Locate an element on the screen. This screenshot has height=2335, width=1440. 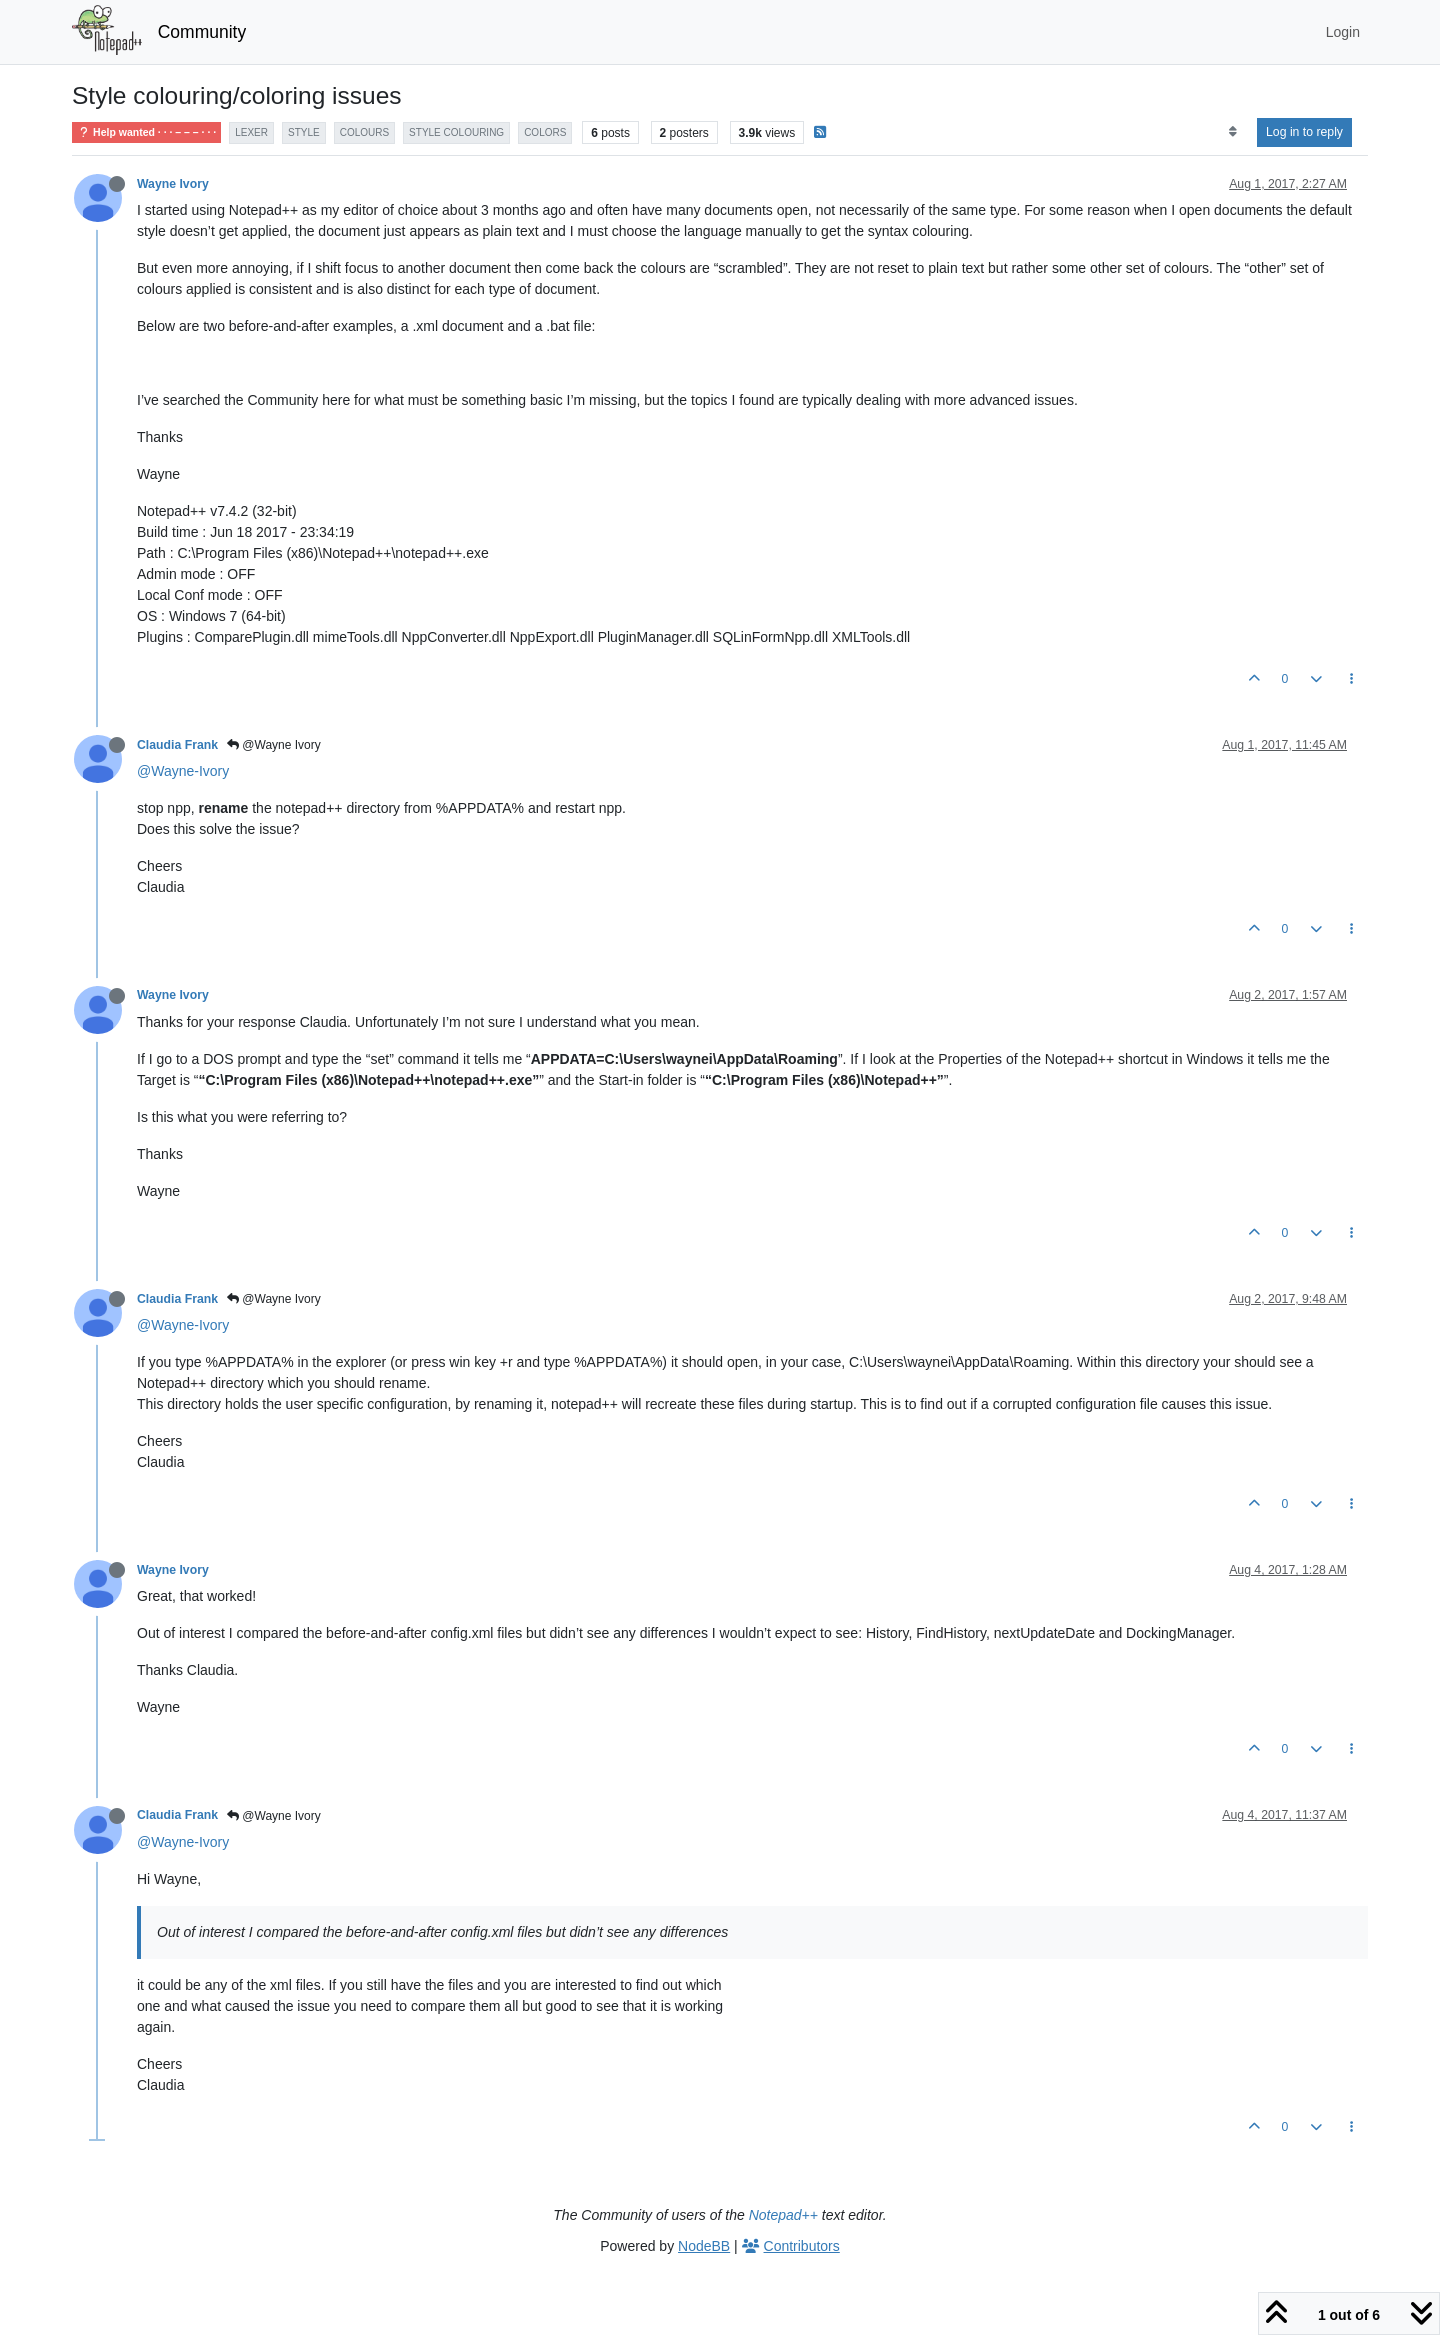
Community is located at coordinates (202, 32).